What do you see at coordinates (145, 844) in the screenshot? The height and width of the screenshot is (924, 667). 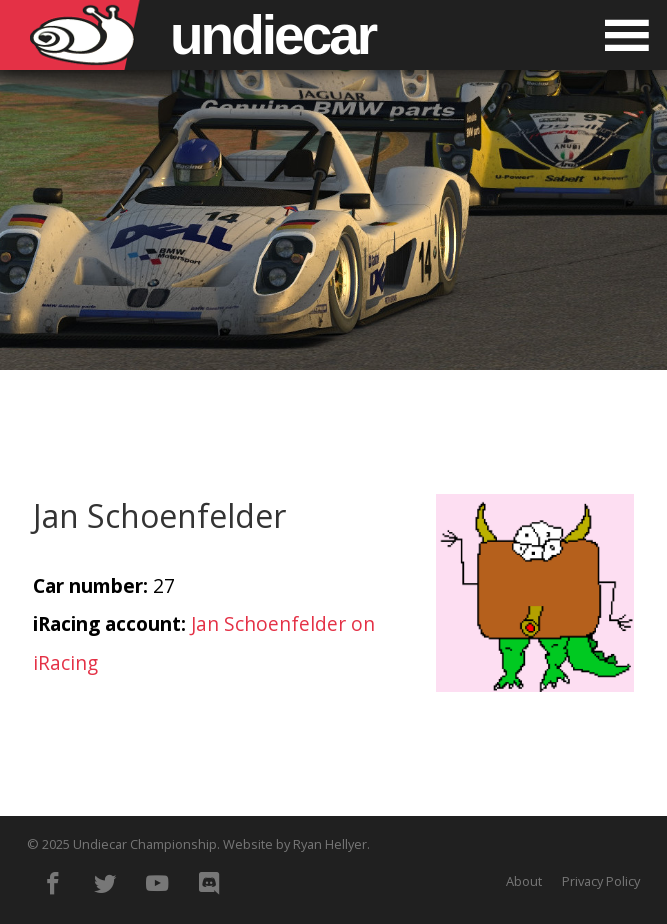 I see `Undiecar Championship` at bounding box center [145, 844].